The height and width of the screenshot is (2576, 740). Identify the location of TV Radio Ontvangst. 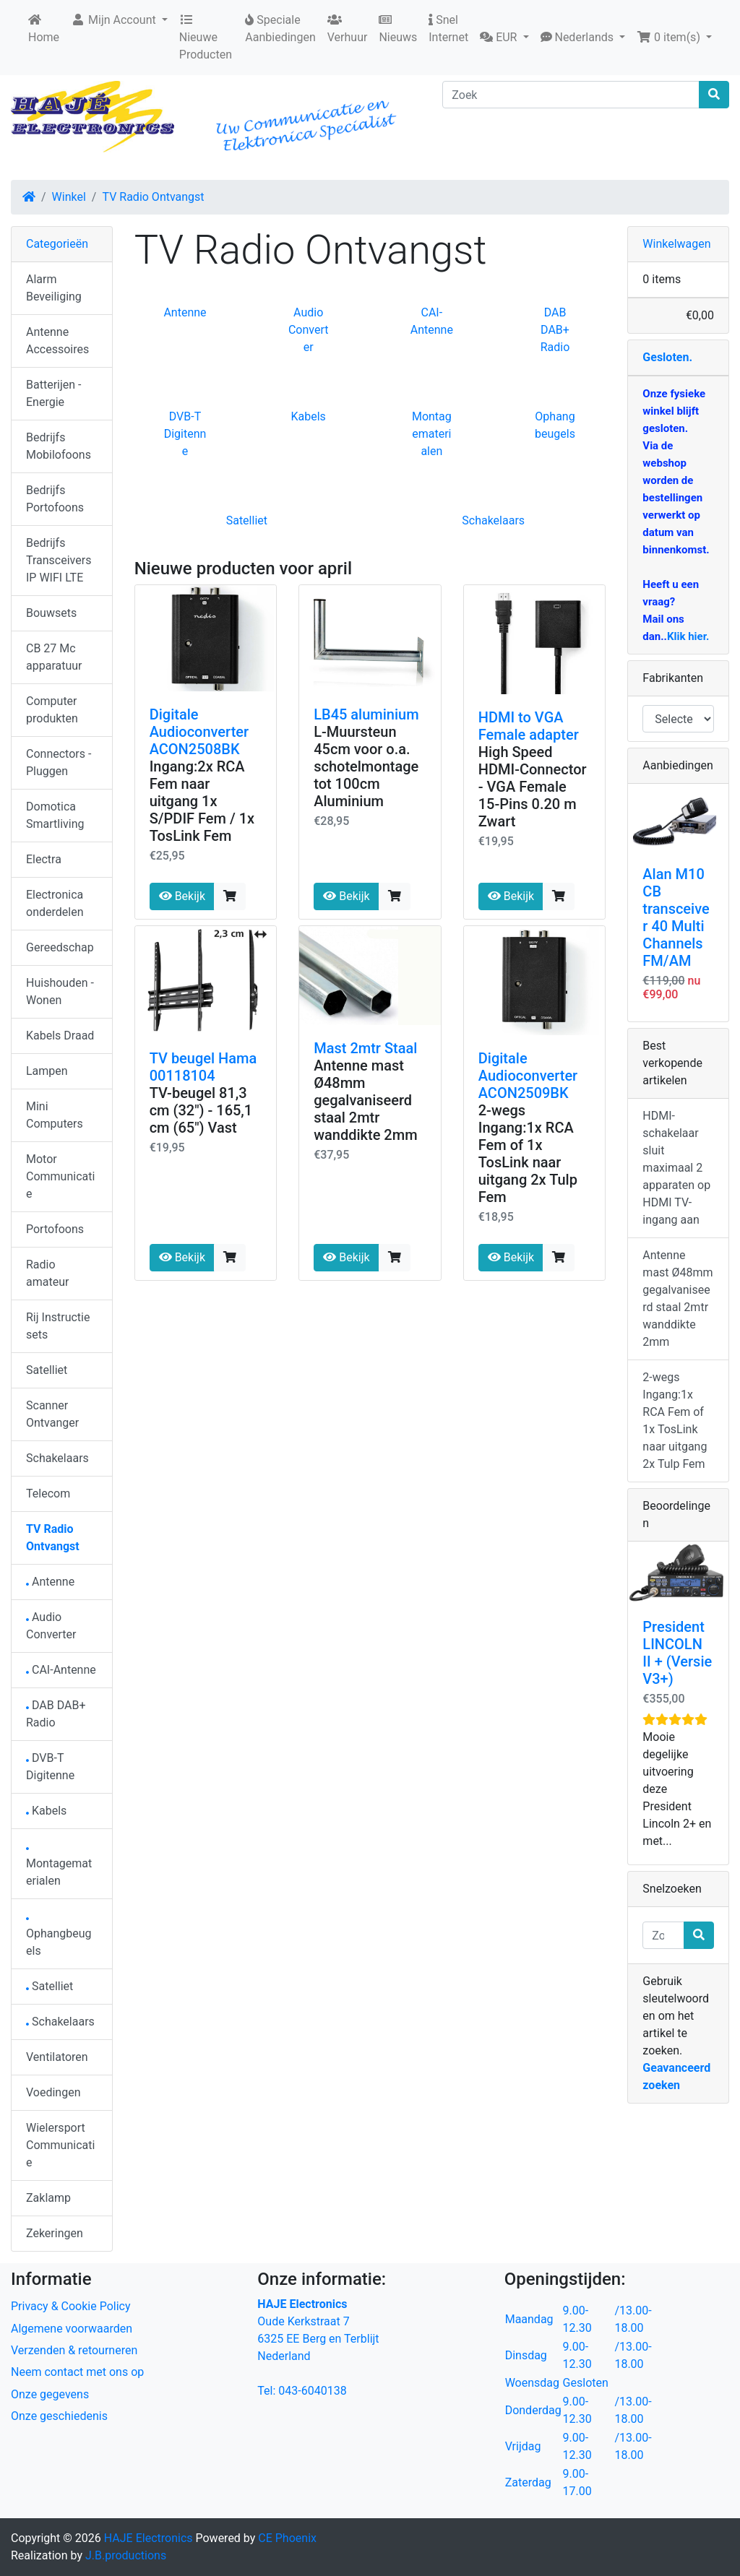
(153, 197).